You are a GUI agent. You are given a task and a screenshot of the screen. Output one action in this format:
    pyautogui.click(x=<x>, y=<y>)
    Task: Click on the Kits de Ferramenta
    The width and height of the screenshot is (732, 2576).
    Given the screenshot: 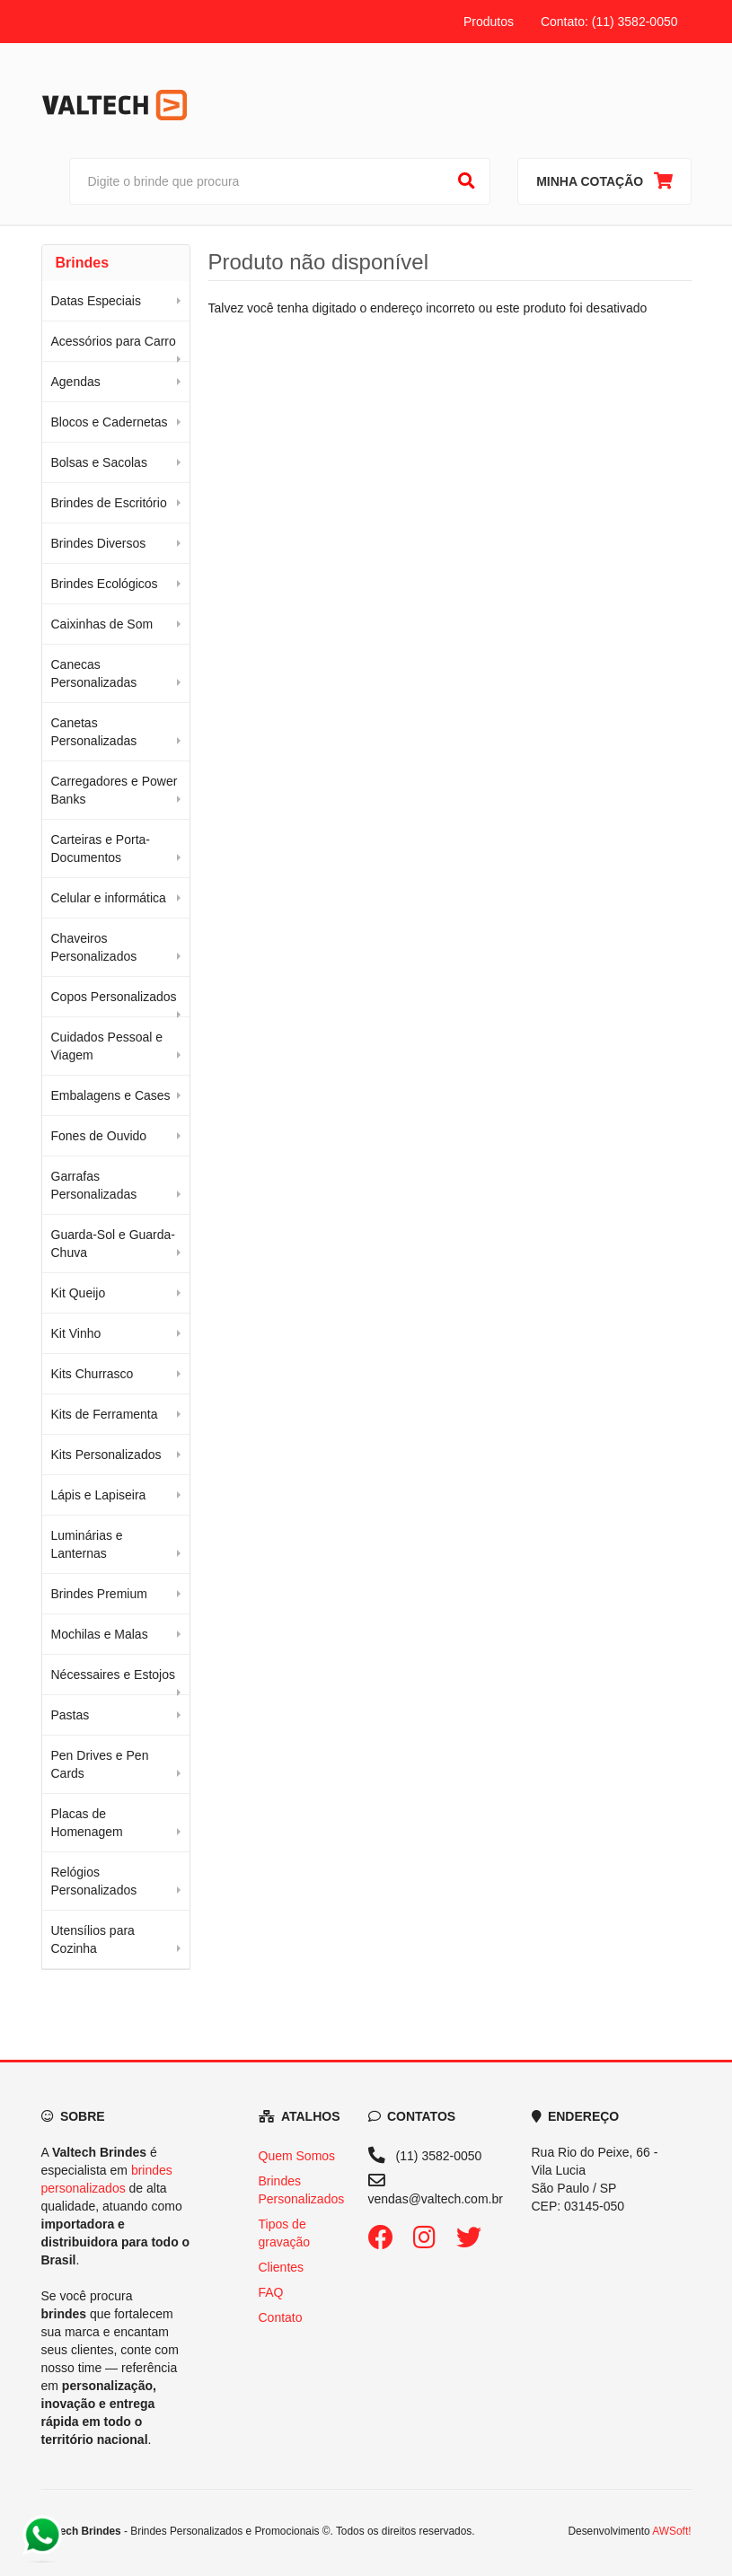 What is the action you would take?
    pyautogui.click(x=104, y=1414)
    